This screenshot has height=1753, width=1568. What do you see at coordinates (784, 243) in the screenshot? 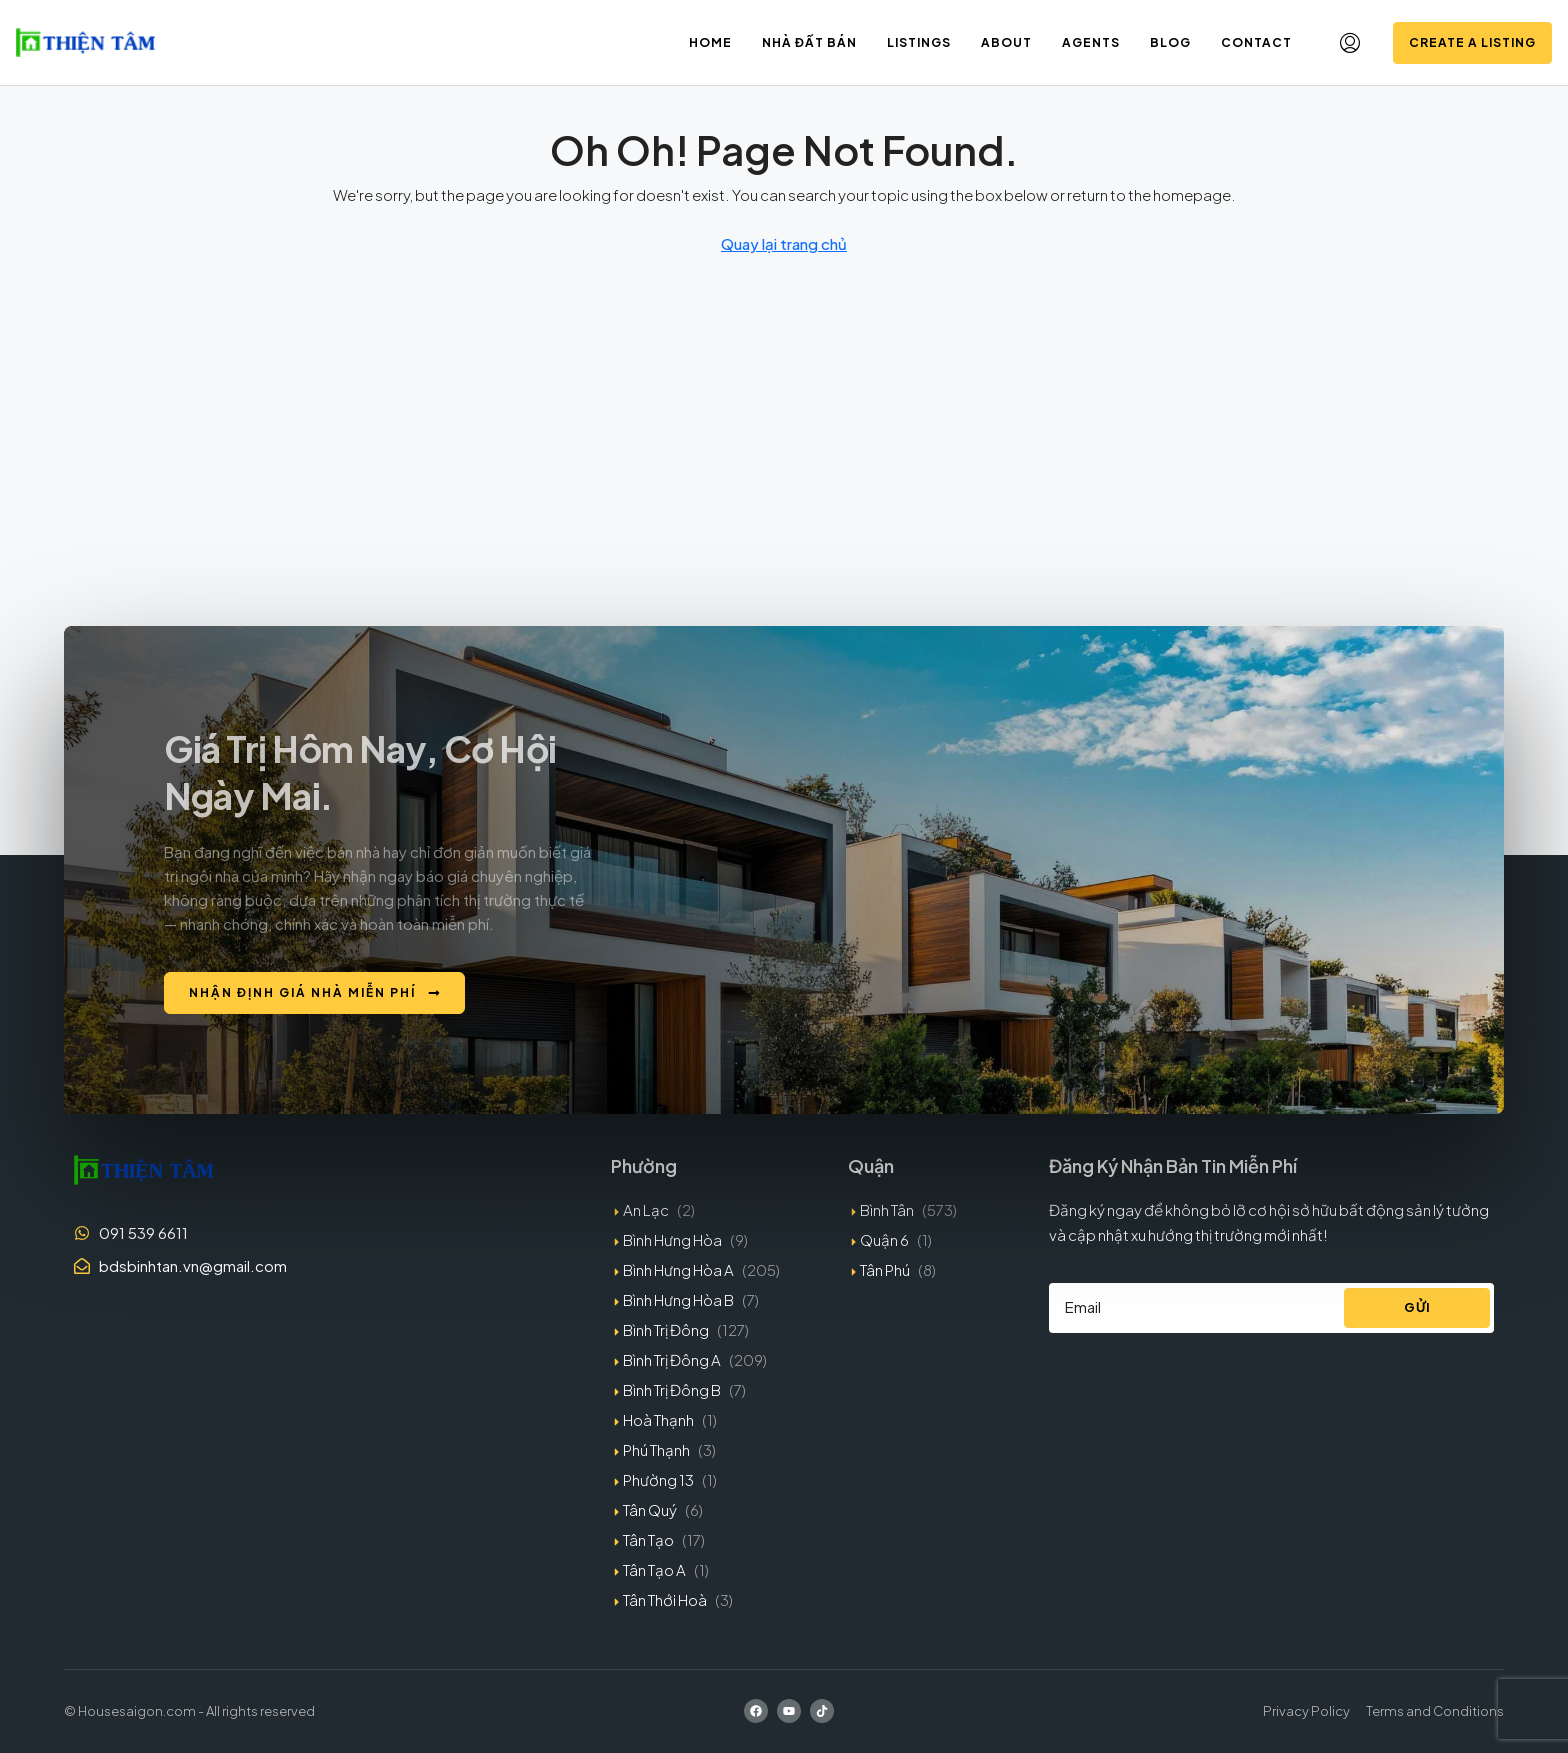
I see `Quay lại trang chủ` at bounding box center [784, 243].